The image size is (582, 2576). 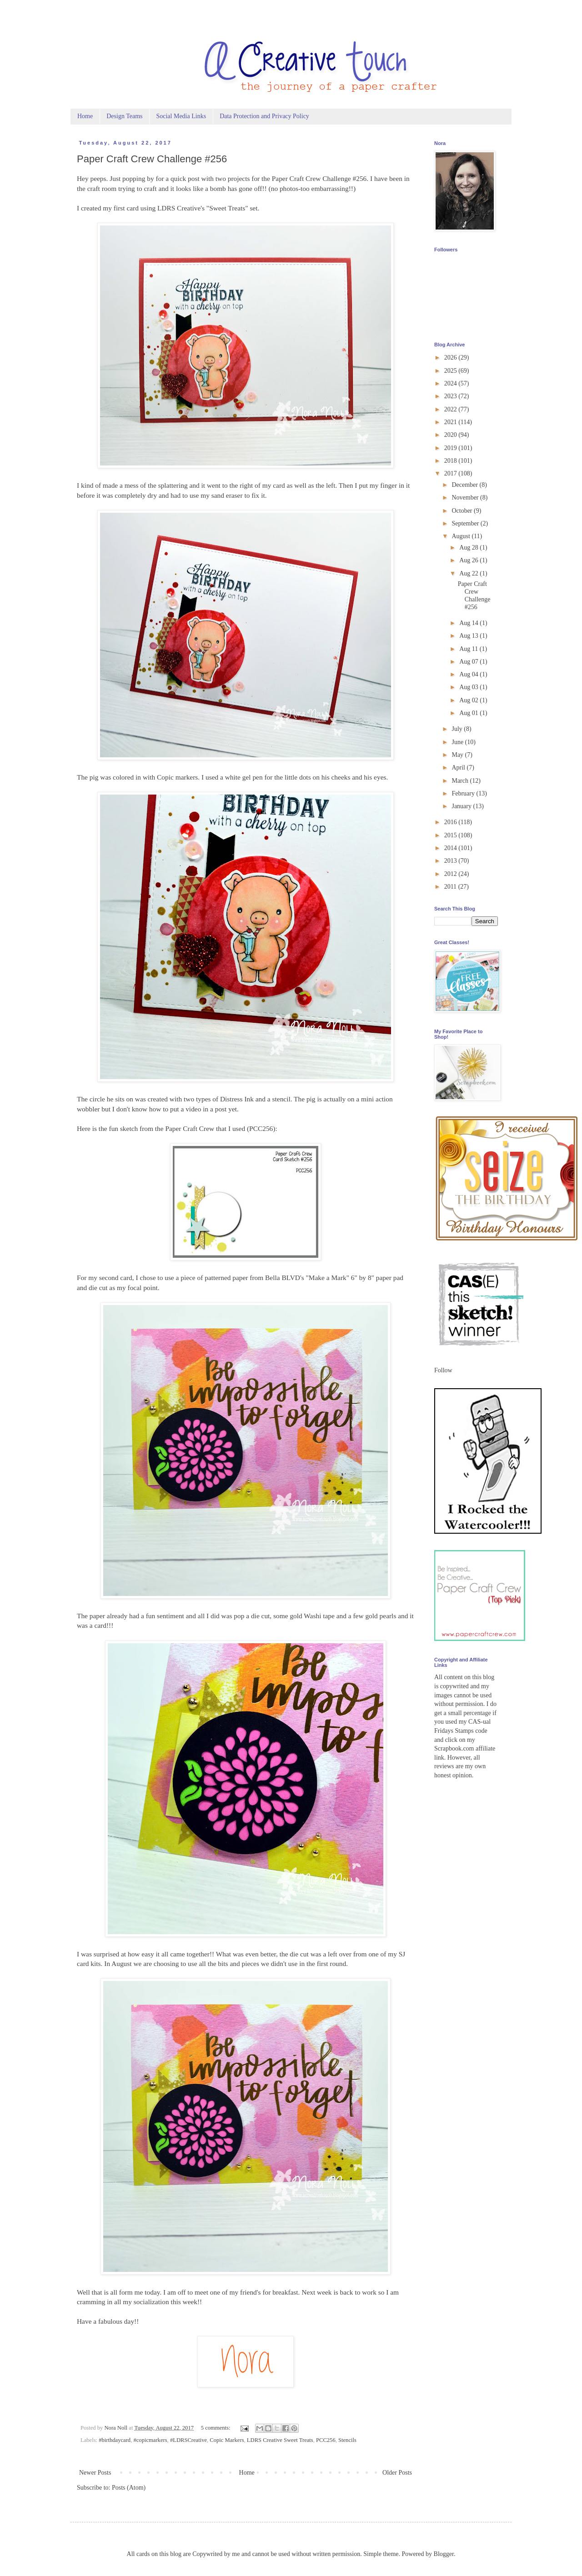 What do you see at coordinates (227, 2440) in the screenshot?
I see `Copic Markers` at bounding box center [227, 2440].